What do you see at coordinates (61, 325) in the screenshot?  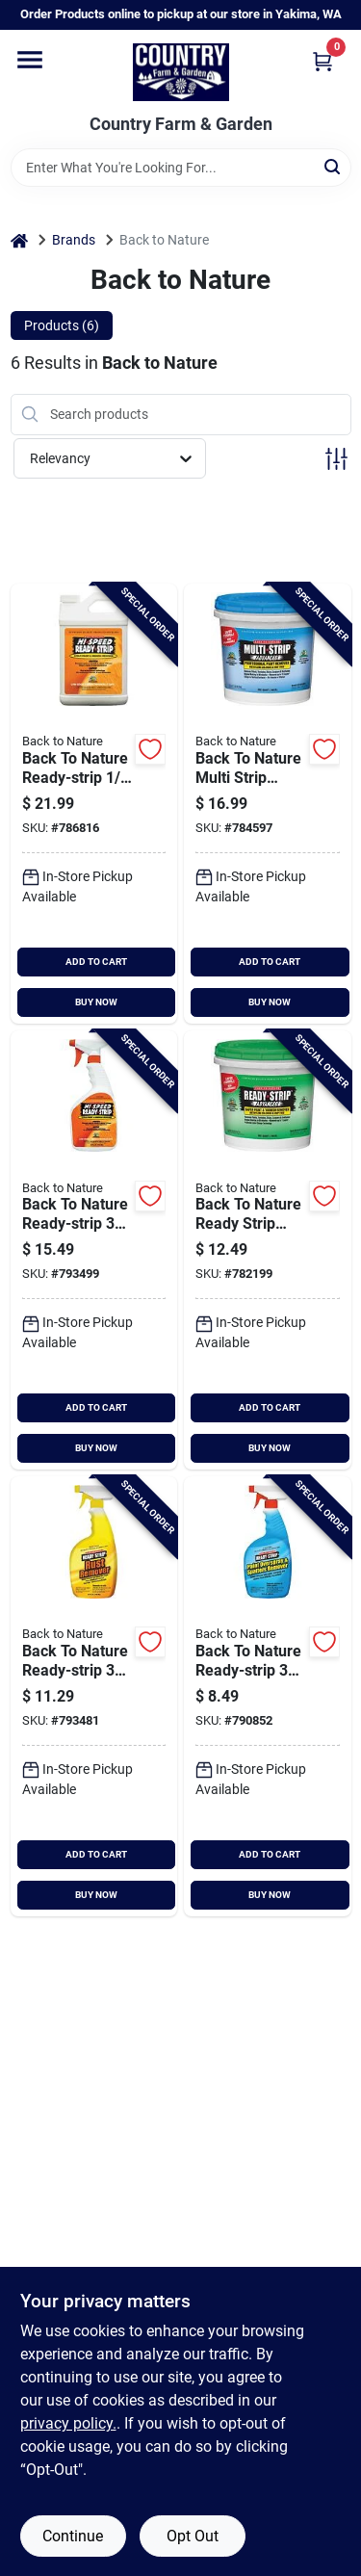 I see `Products (6) [tab]` at bounding box center [61, 325].